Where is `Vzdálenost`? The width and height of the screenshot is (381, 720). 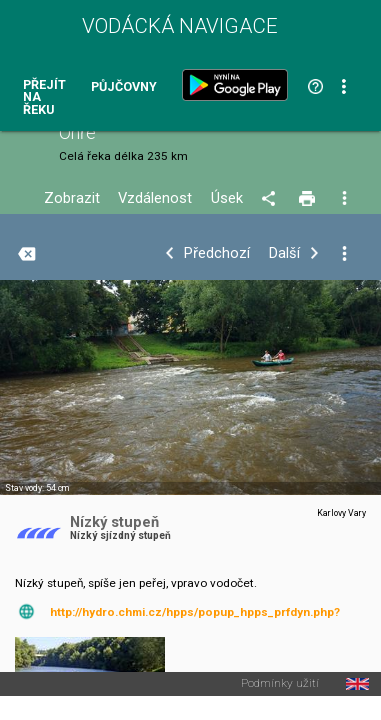 Vzdálenost is located at coordinates (155, 198).